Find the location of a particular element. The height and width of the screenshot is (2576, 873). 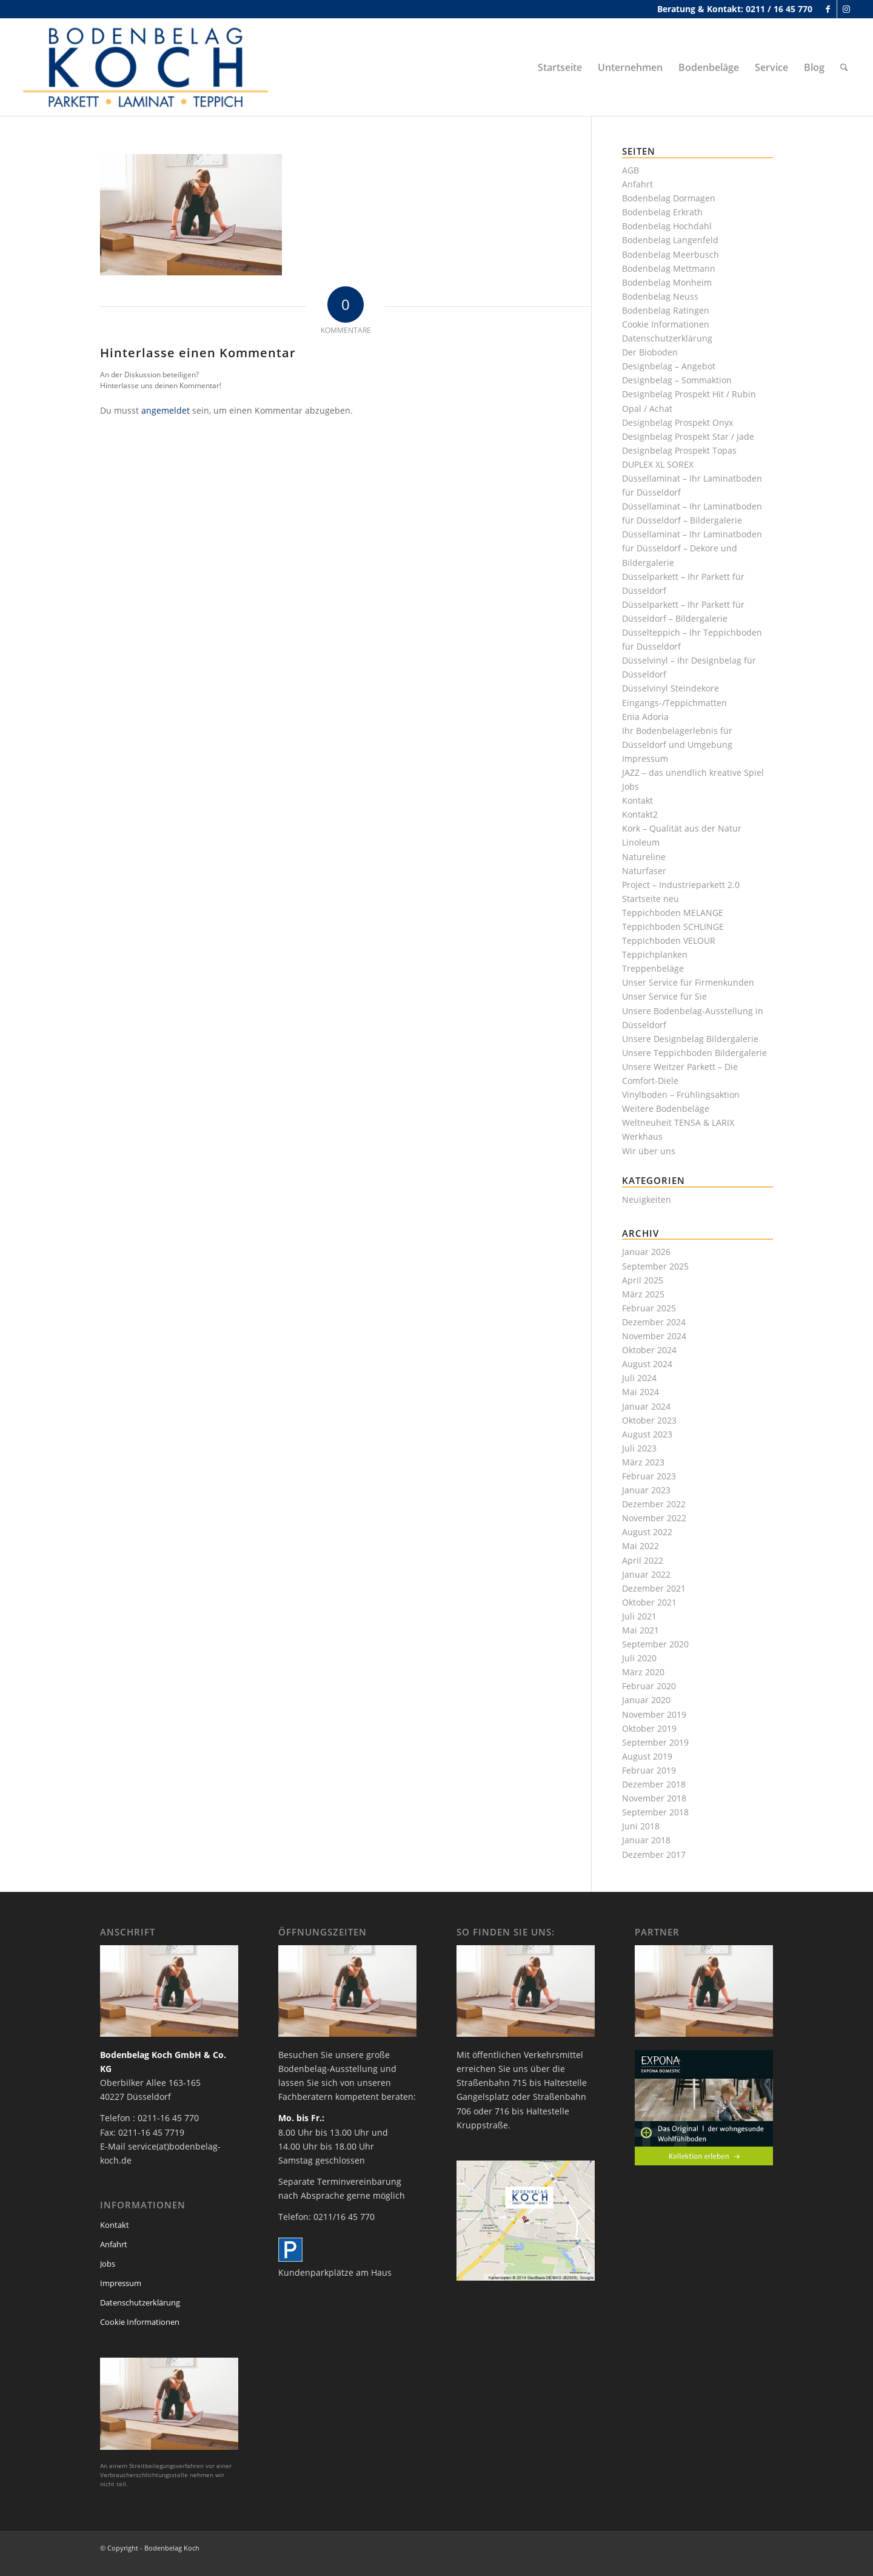

Cookie Informationen is located at coordinates (665, 324).